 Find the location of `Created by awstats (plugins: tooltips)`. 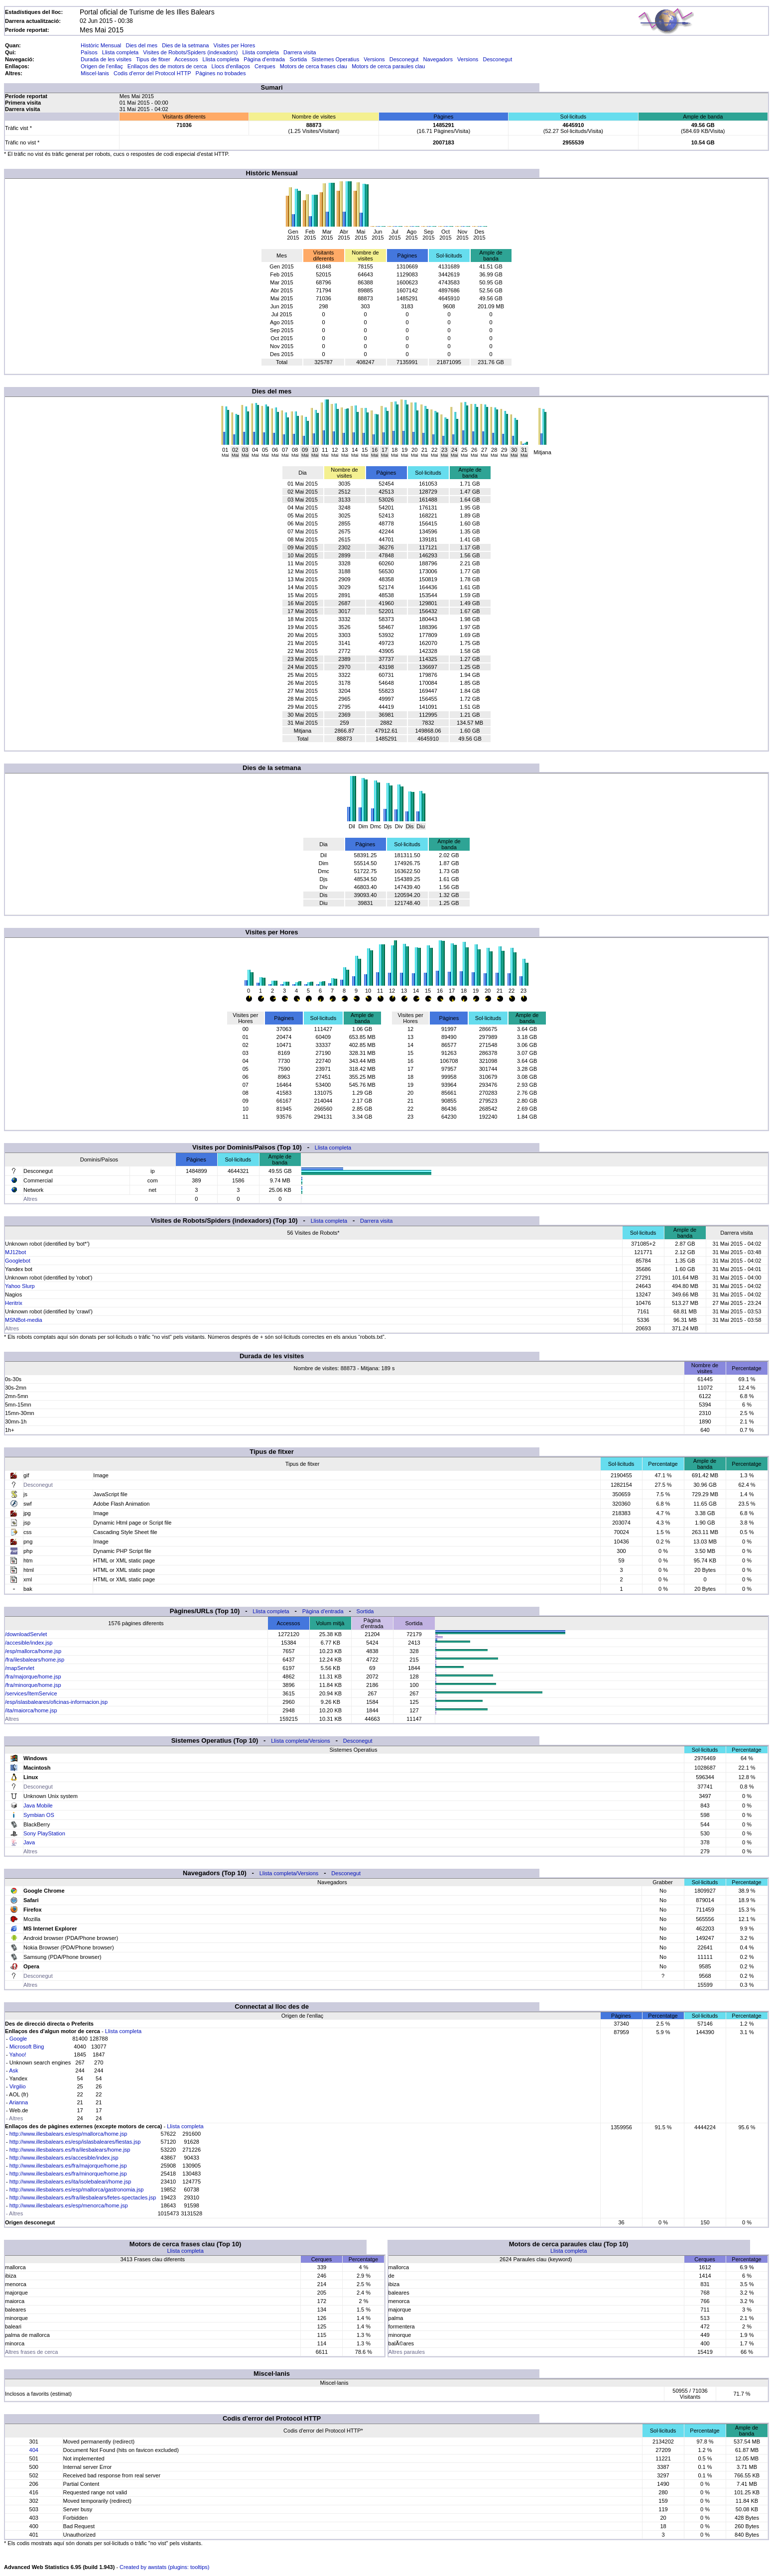

Created by awstats (plugins: tooltips) is located at coordinates (164, 2567).